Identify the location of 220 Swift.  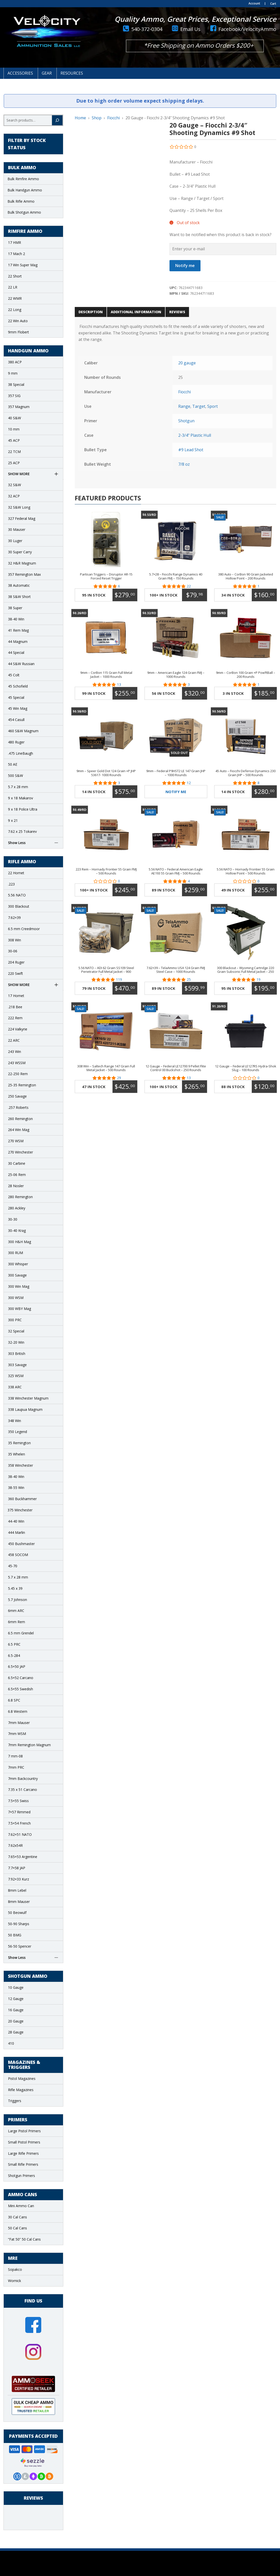
(15, 973).